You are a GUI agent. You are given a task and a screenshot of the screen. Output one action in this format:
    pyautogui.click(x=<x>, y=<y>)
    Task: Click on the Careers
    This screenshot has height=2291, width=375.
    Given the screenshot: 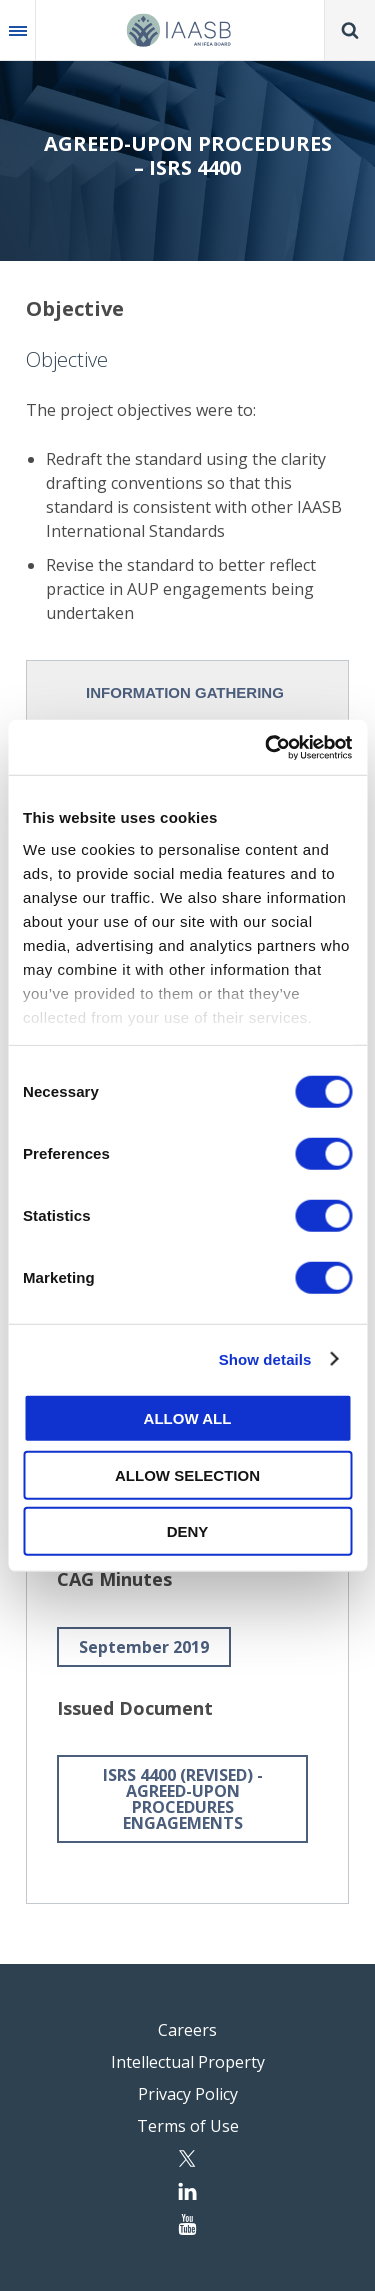 What is the action you would take?
    pyautogui.click(x=187, y=2030)
    